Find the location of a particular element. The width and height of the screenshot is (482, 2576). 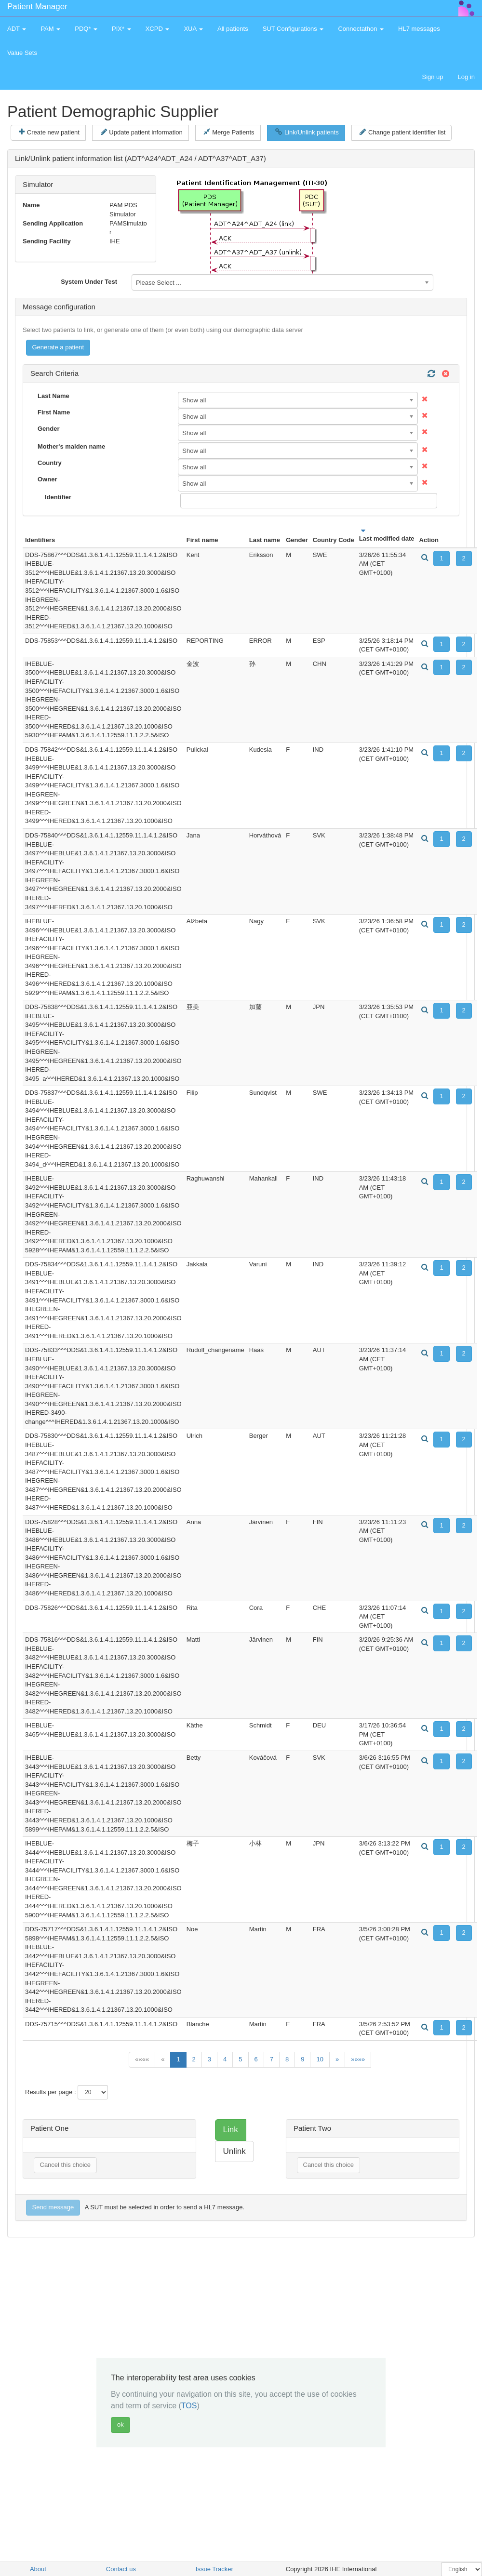

Update patient information is located at coordinates (142, 132).